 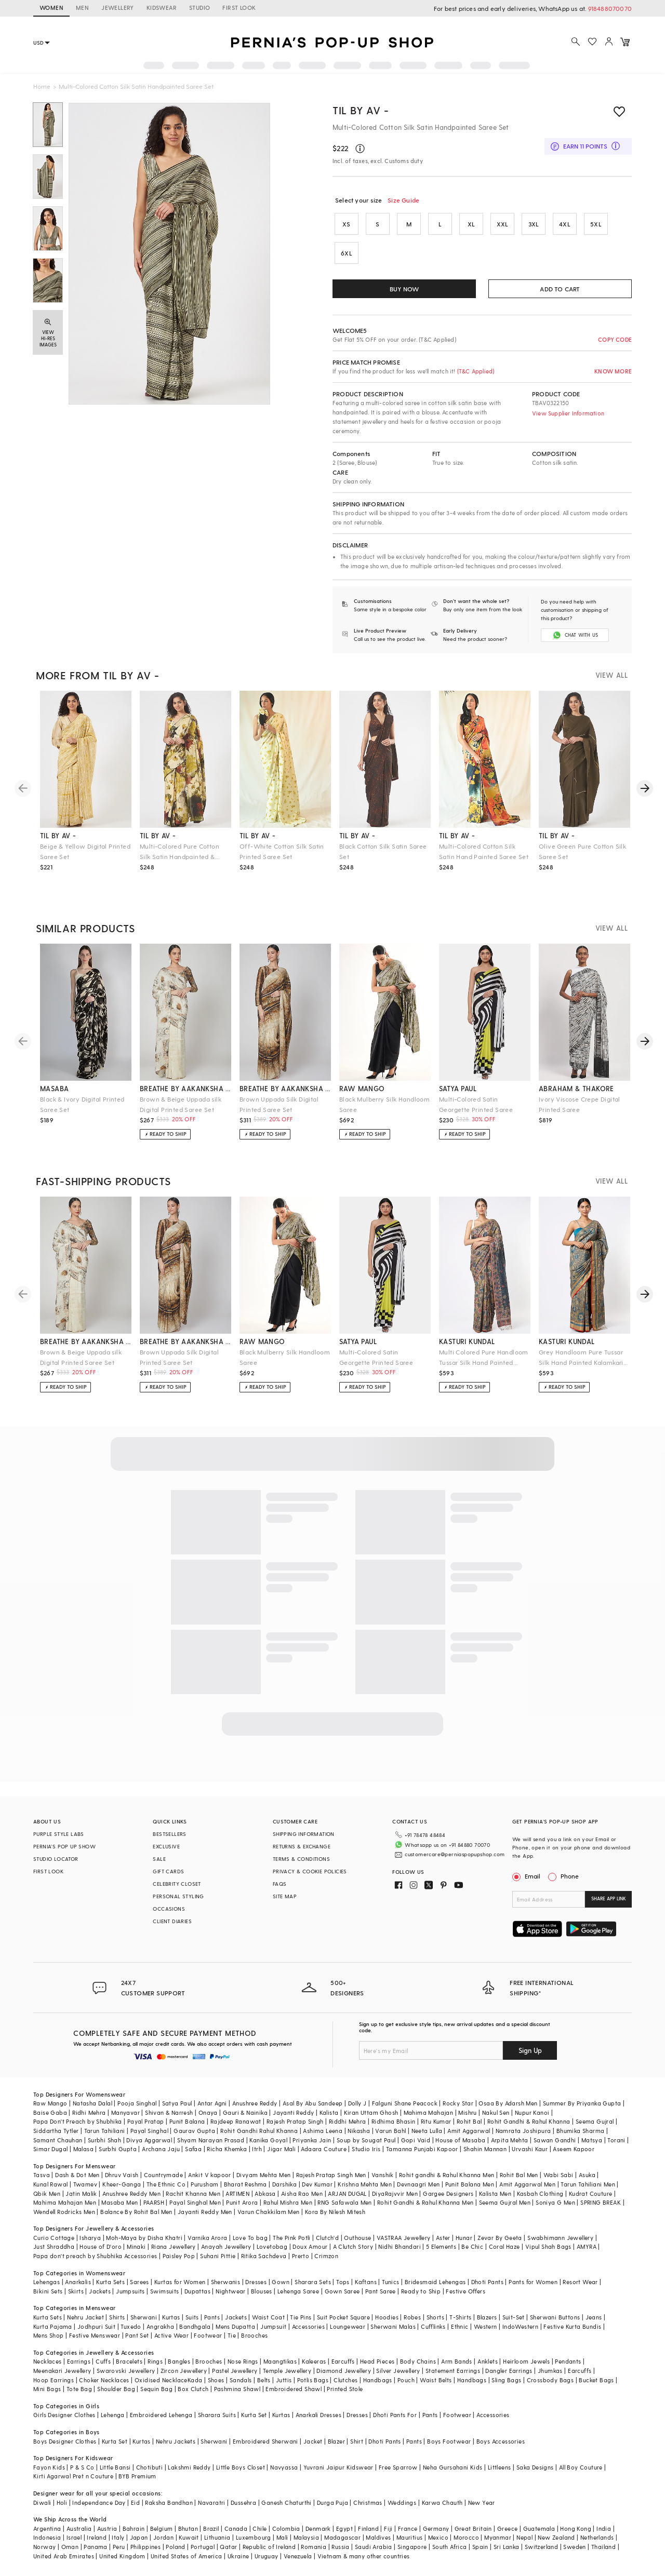 I want to click on BUY NOW, so click(x=404, y=288).